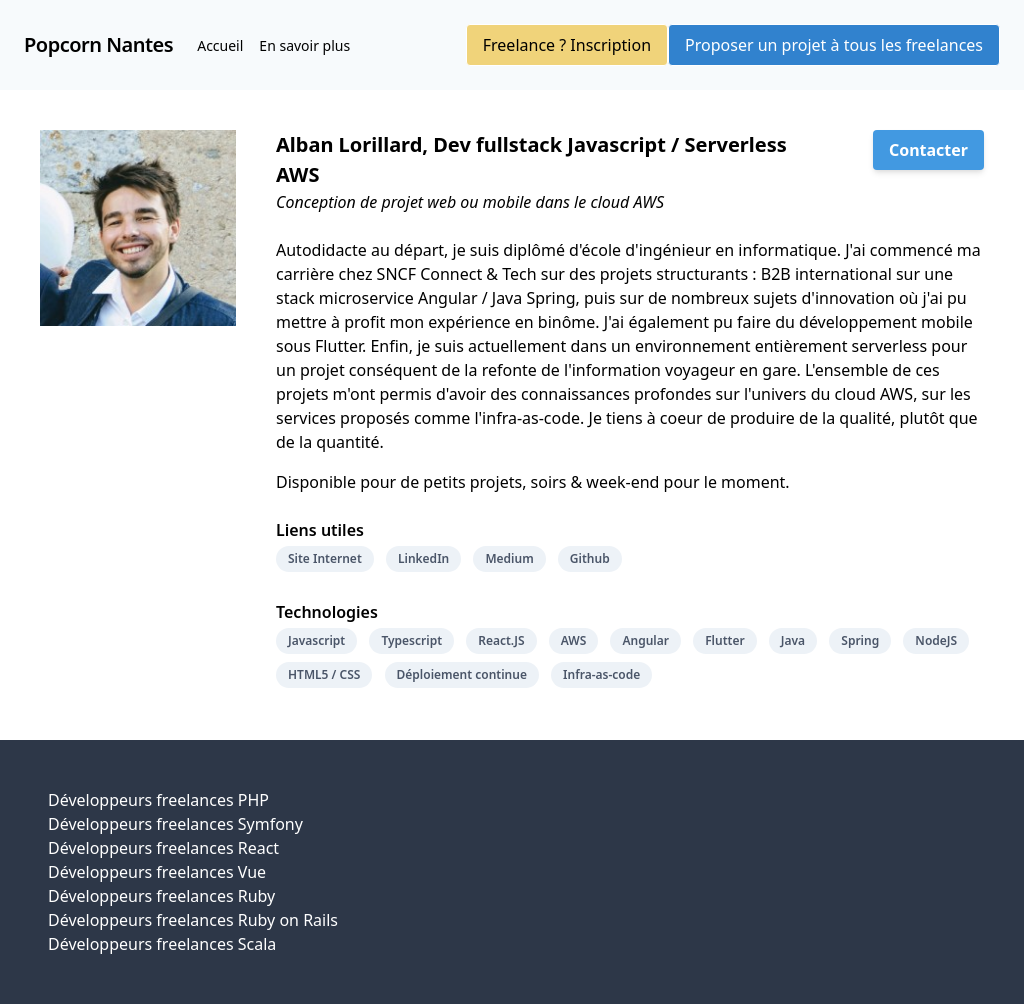  Describe the element at coordinates (220, 45) in the screenshot. I see `Accueil` at that location.